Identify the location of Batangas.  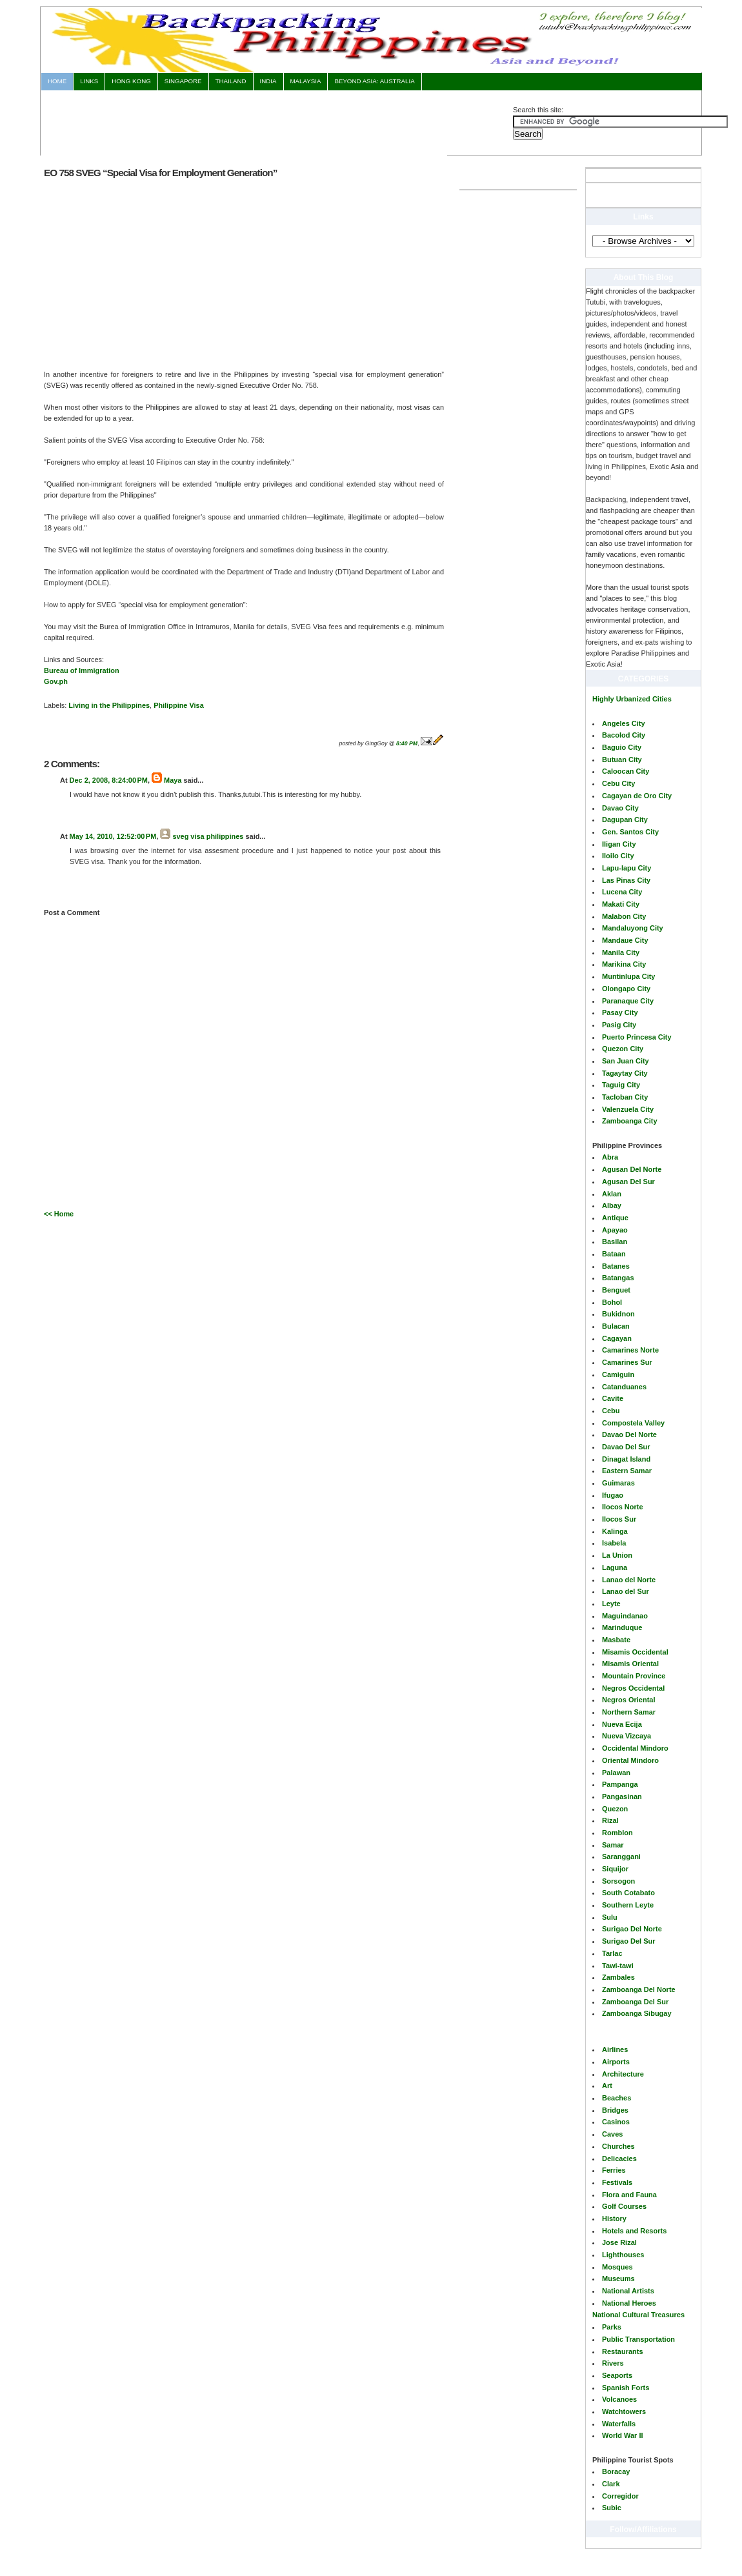
(618, 1278).